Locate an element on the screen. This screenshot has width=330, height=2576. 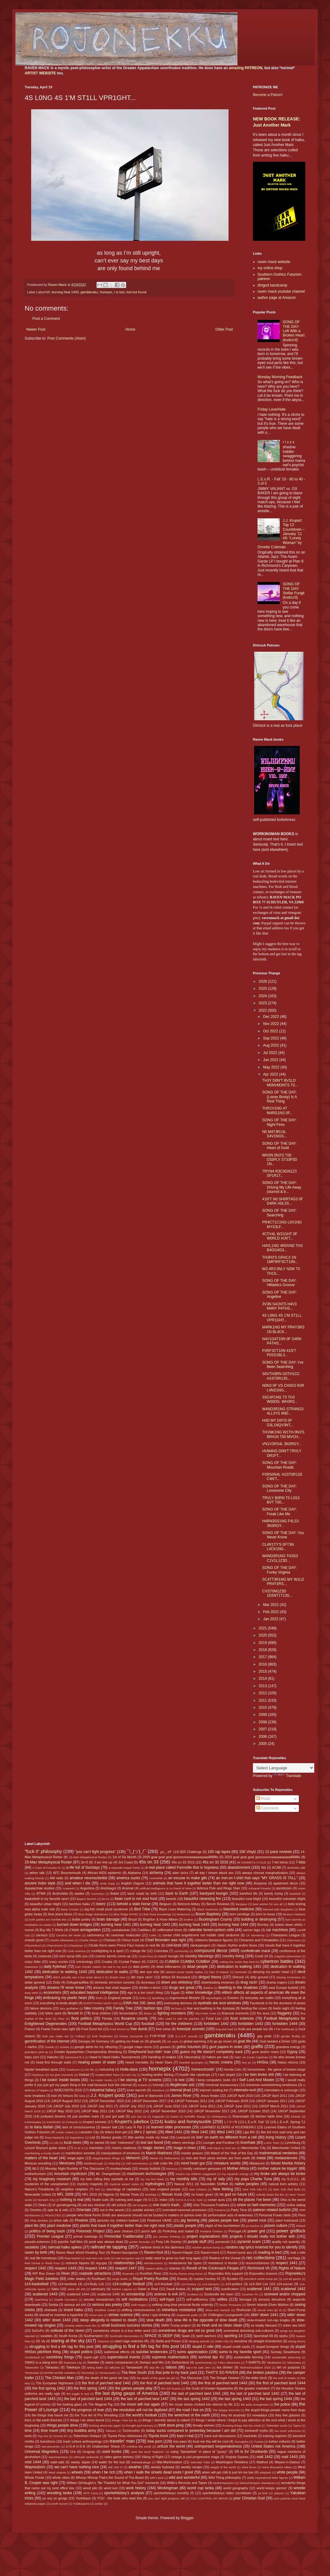
Nudie suits is located at coordinates (100, 2200).